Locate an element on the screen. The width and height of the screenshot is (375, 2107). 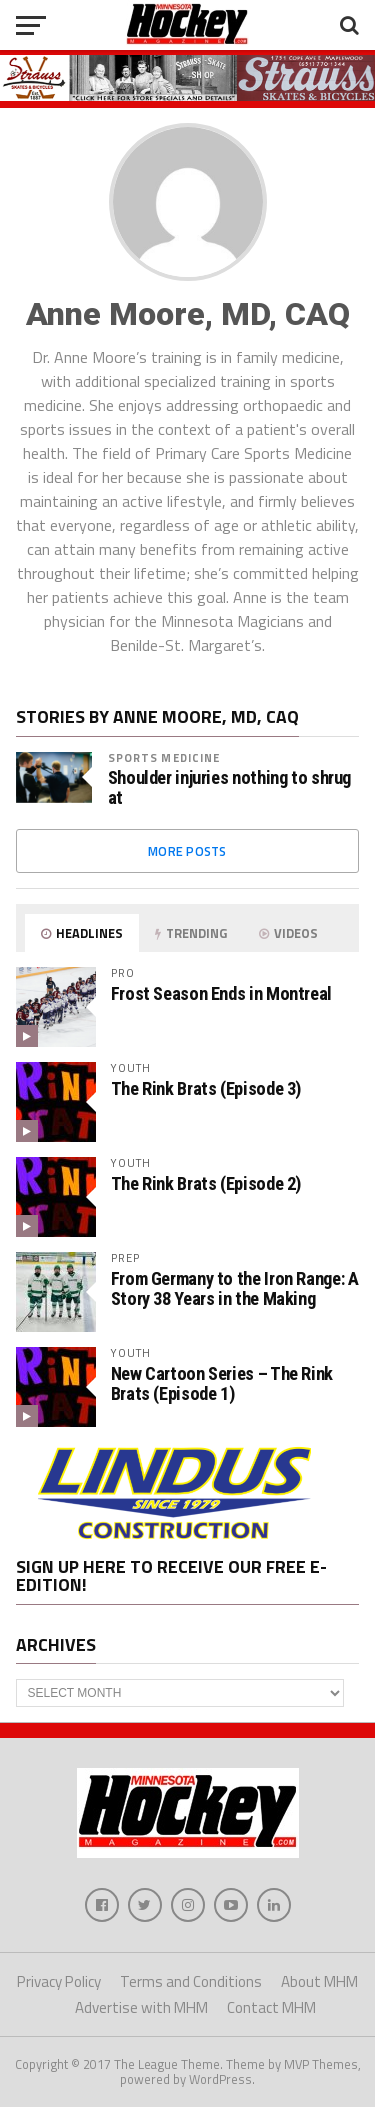
Frost Season Ends in Montreal is located at coordinates (221, 993).